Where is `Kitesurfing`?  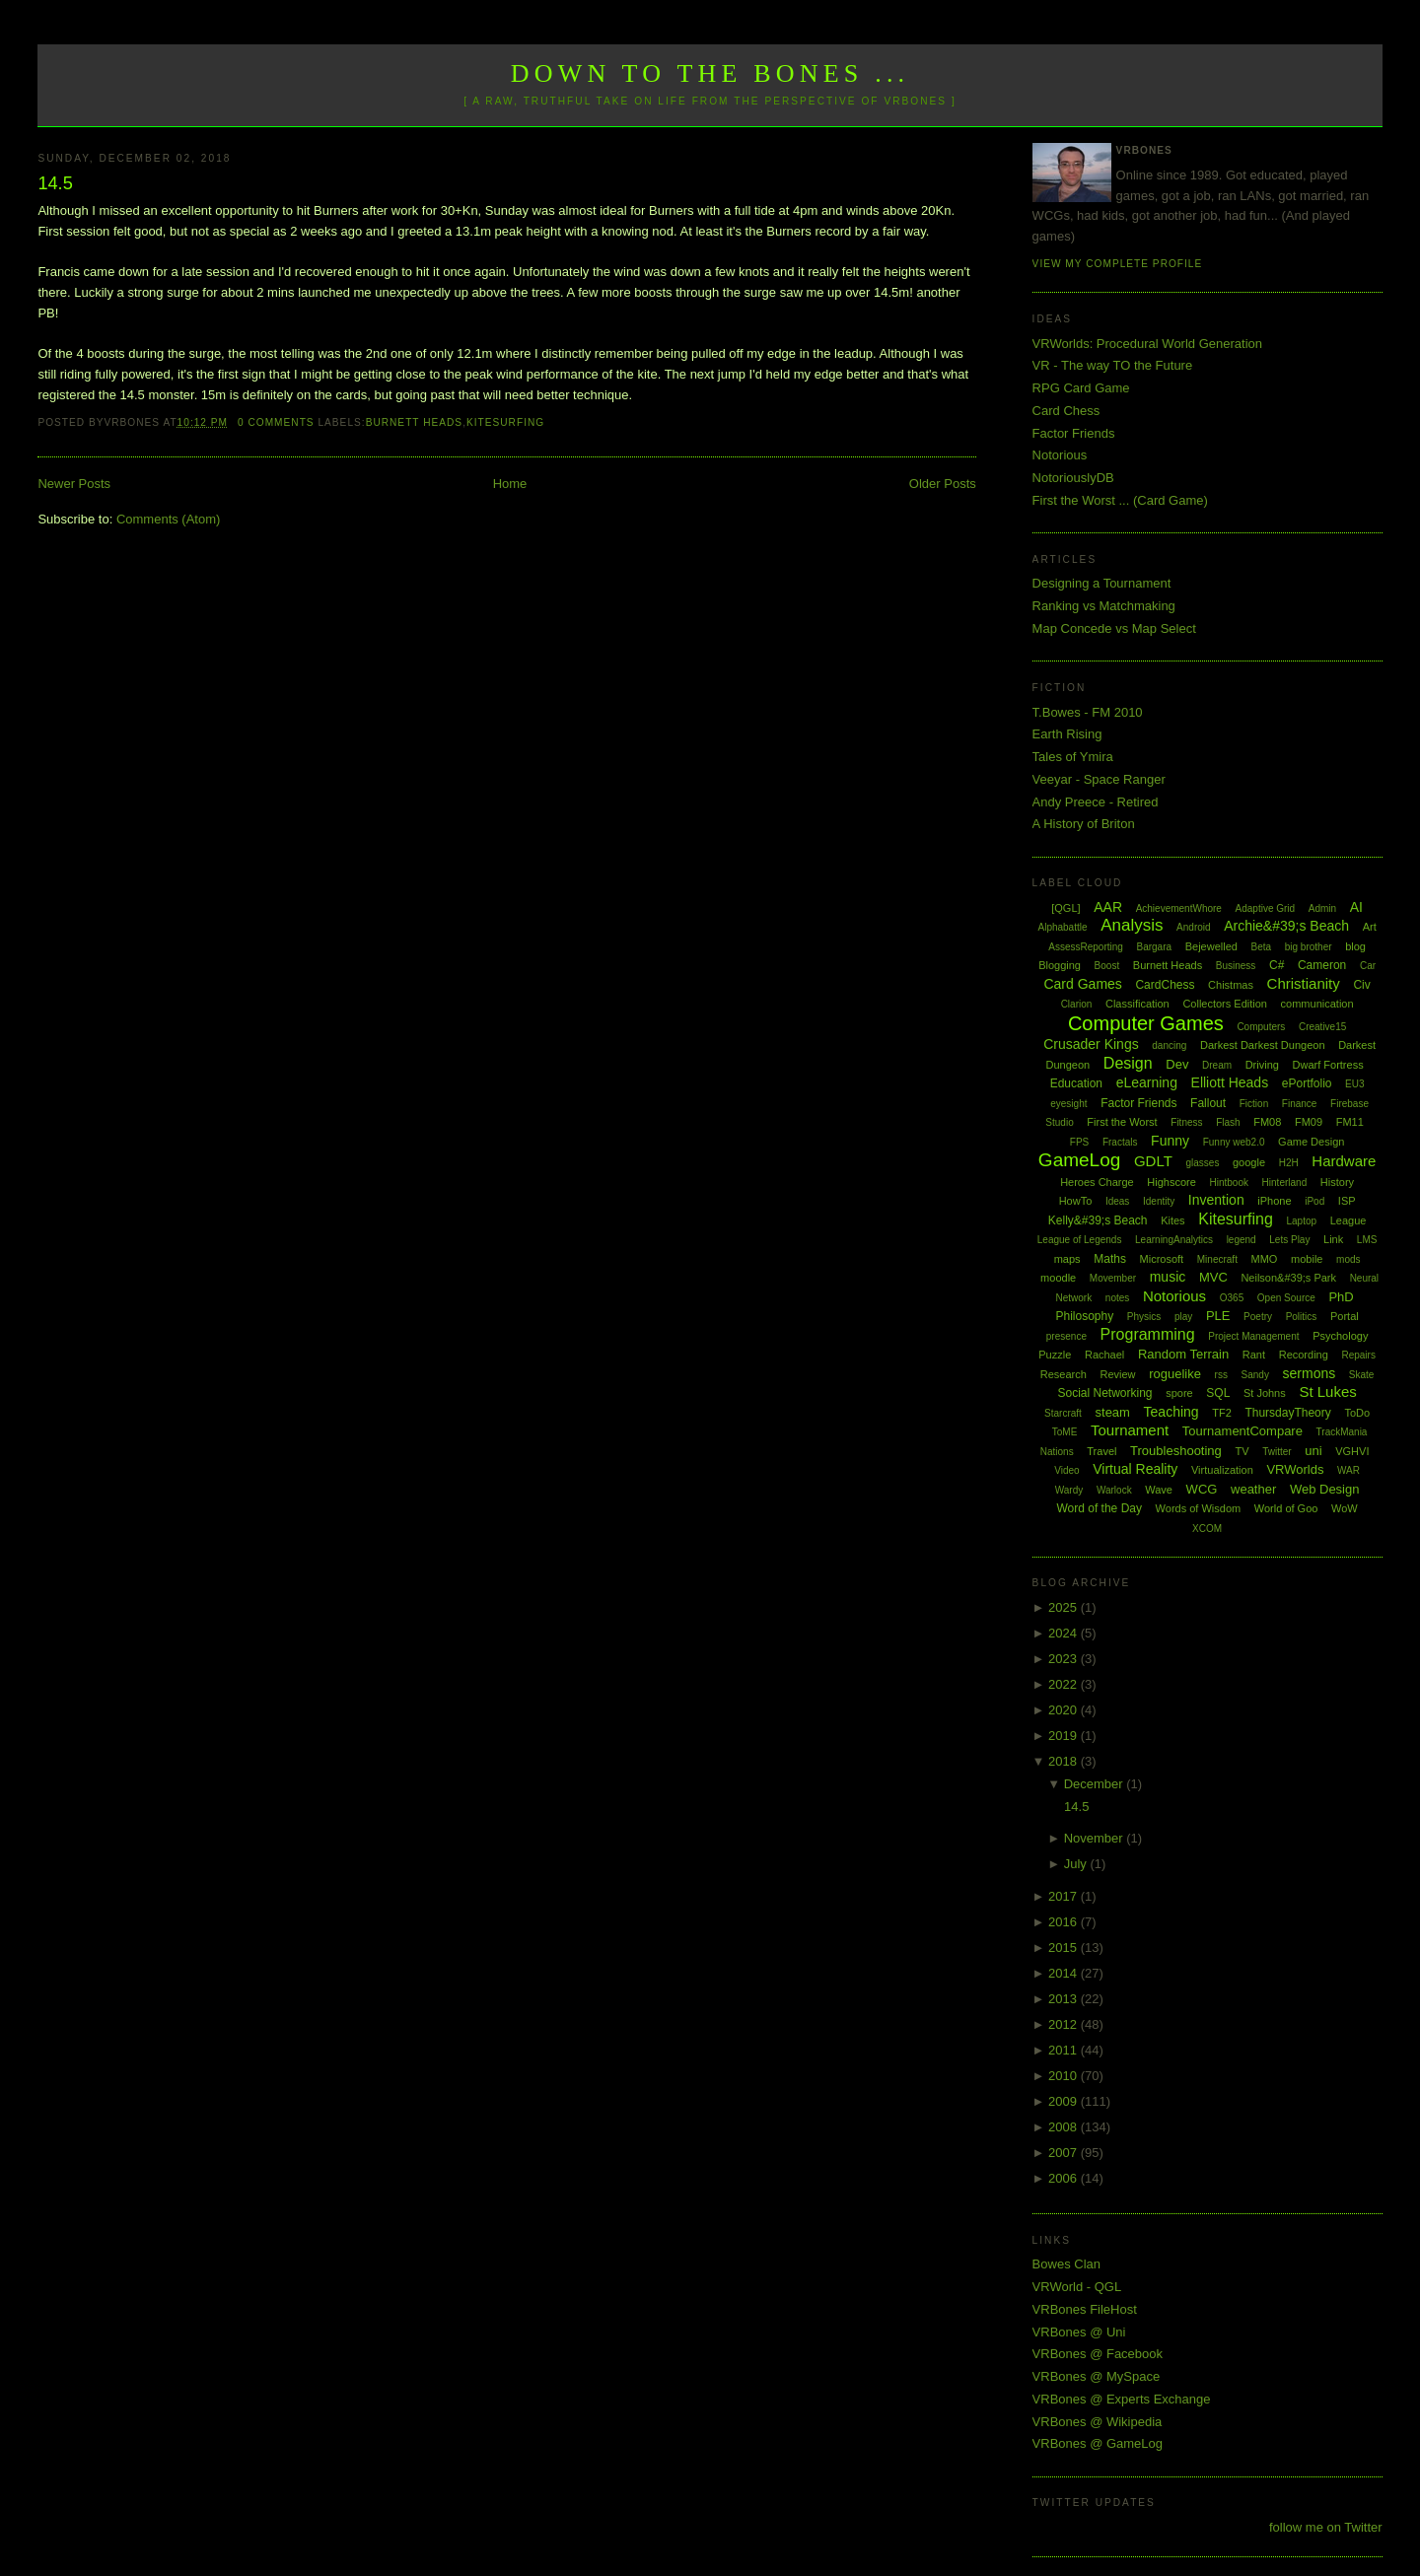
Kitesurfing is located at coordinates (505, 422).